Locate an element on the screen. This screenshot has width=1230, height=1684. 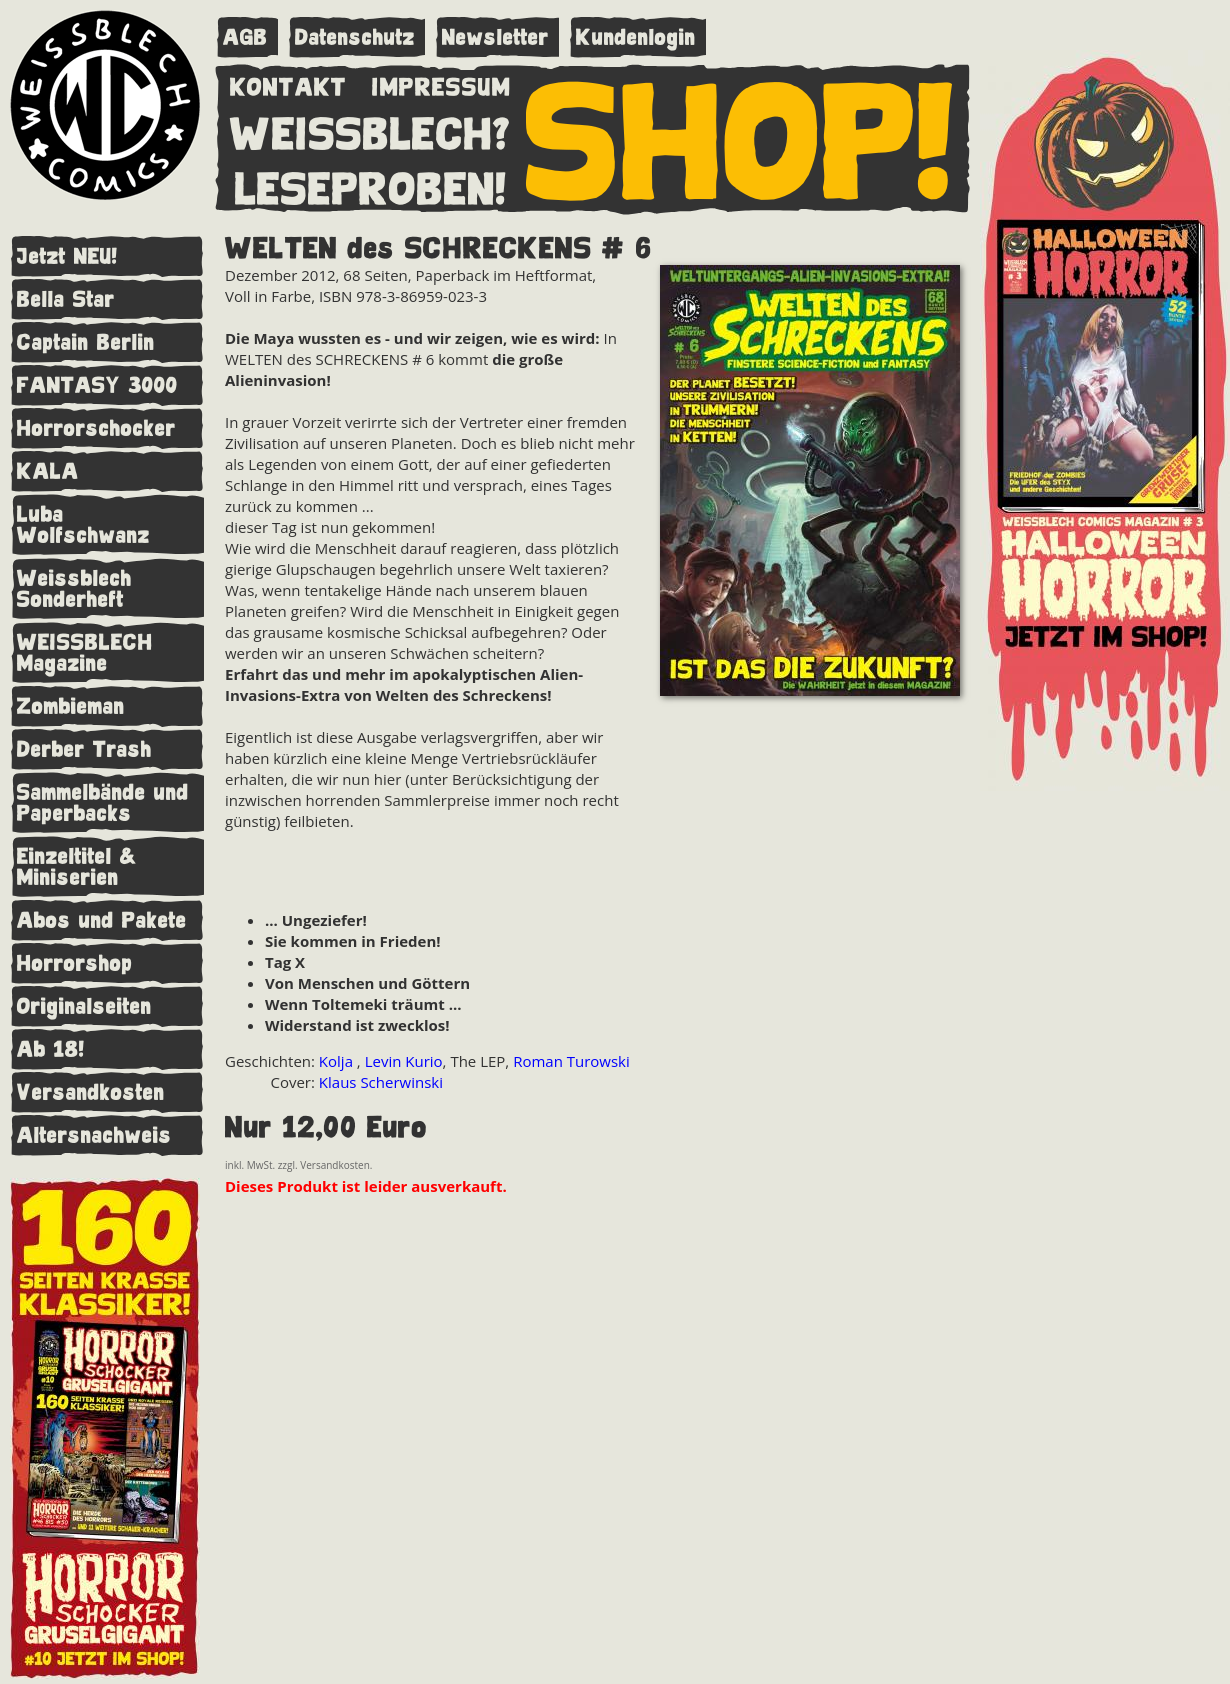
SHOP! is located at coordinates (740, 137).